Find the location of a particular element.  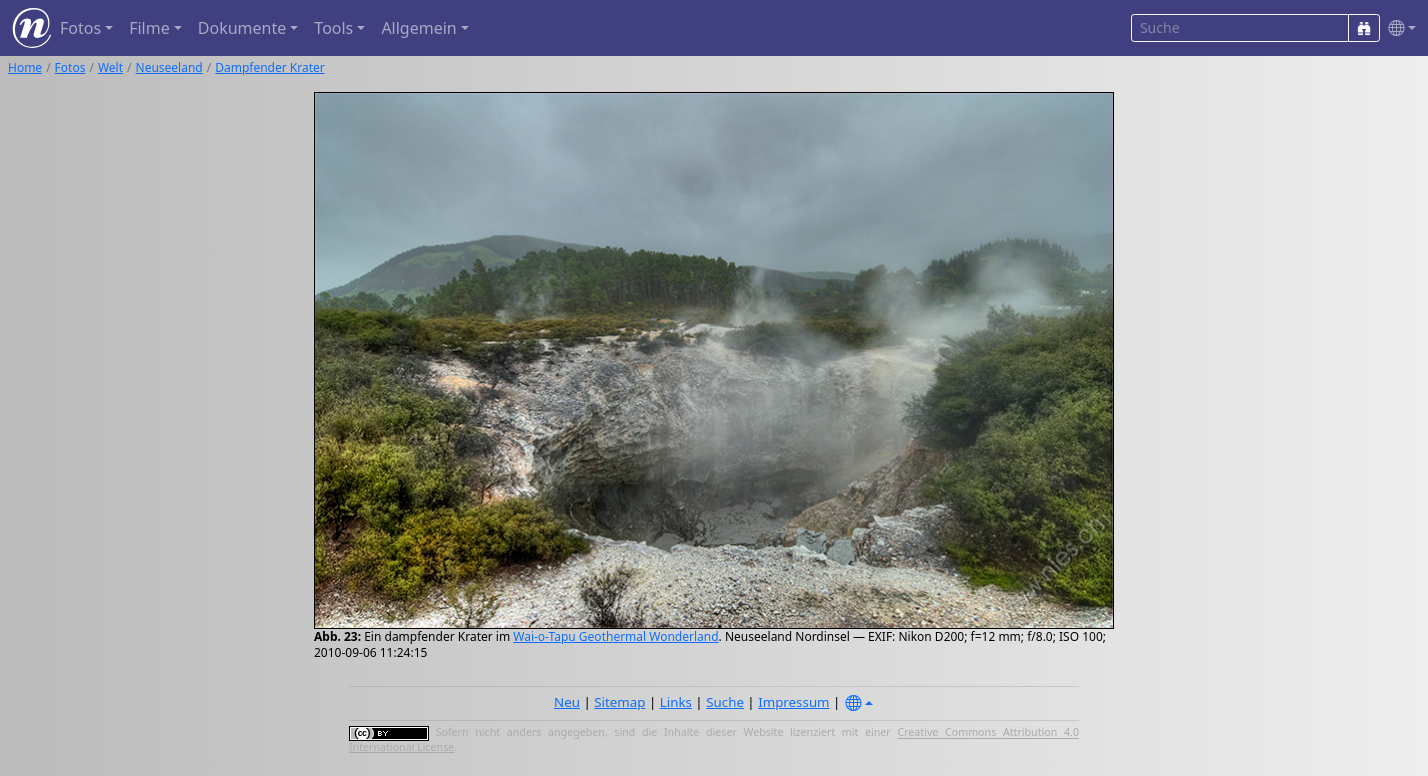

Fotos [button] is located at coordinates (80, 28).